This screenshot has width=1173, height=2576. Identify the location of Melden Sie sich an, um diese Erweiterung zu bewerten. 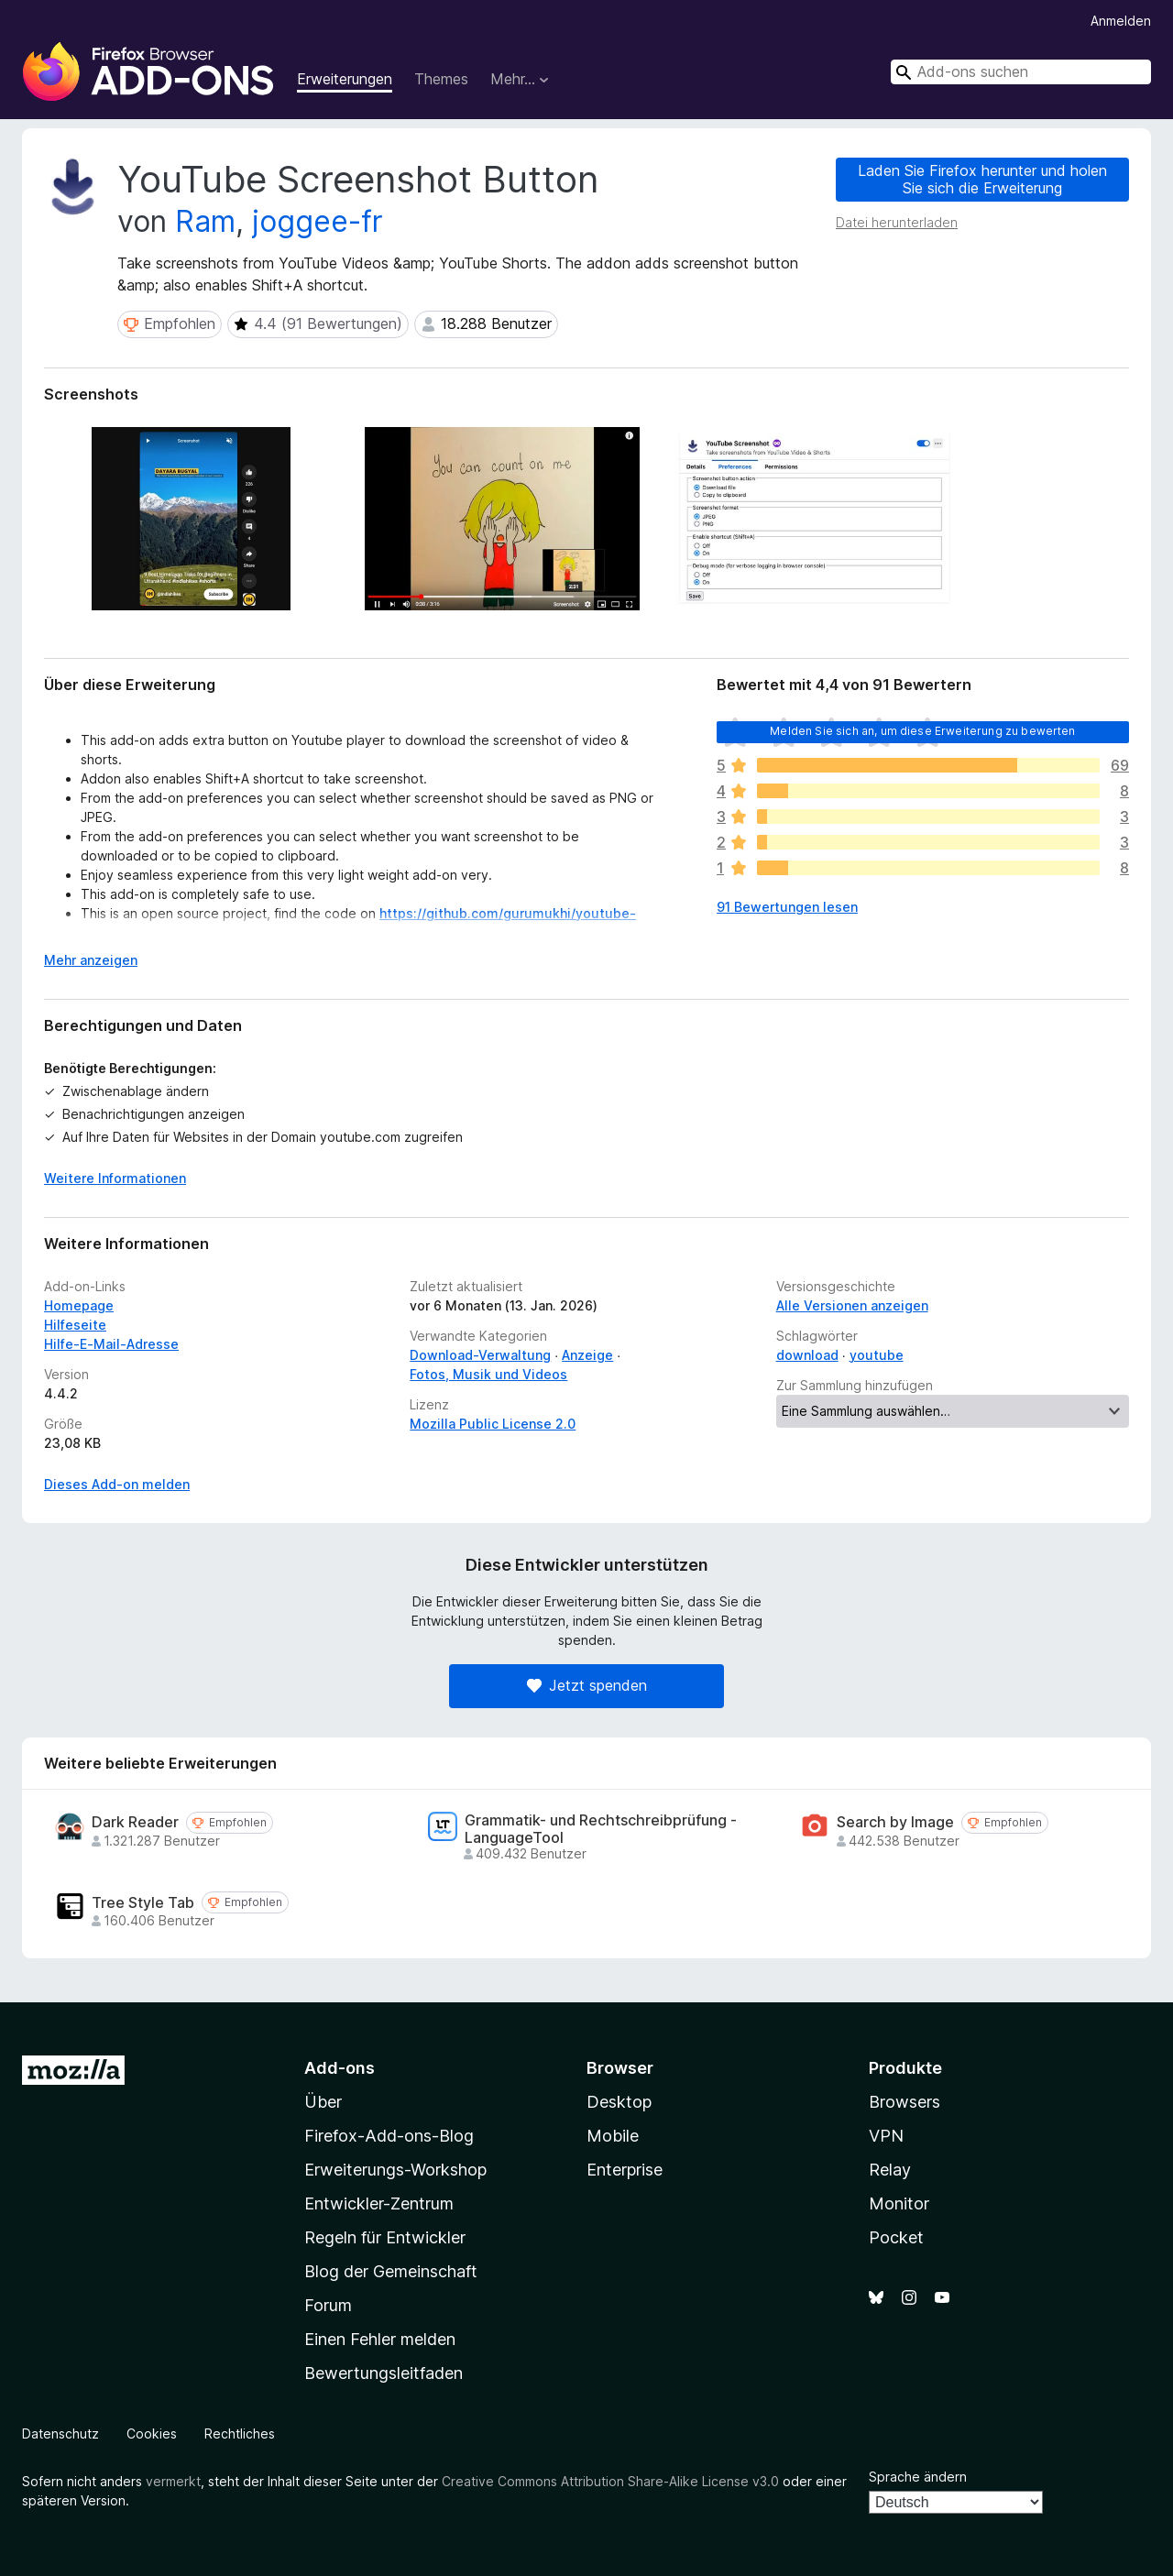
(922, 731).